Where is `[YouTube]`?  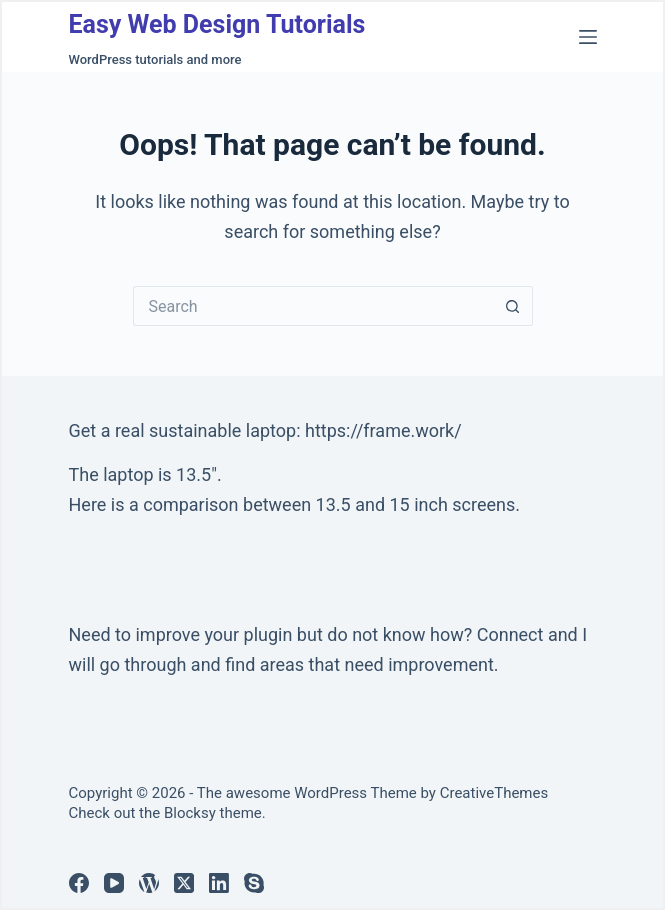
[YouTube] is located at coordinates (114, 883).